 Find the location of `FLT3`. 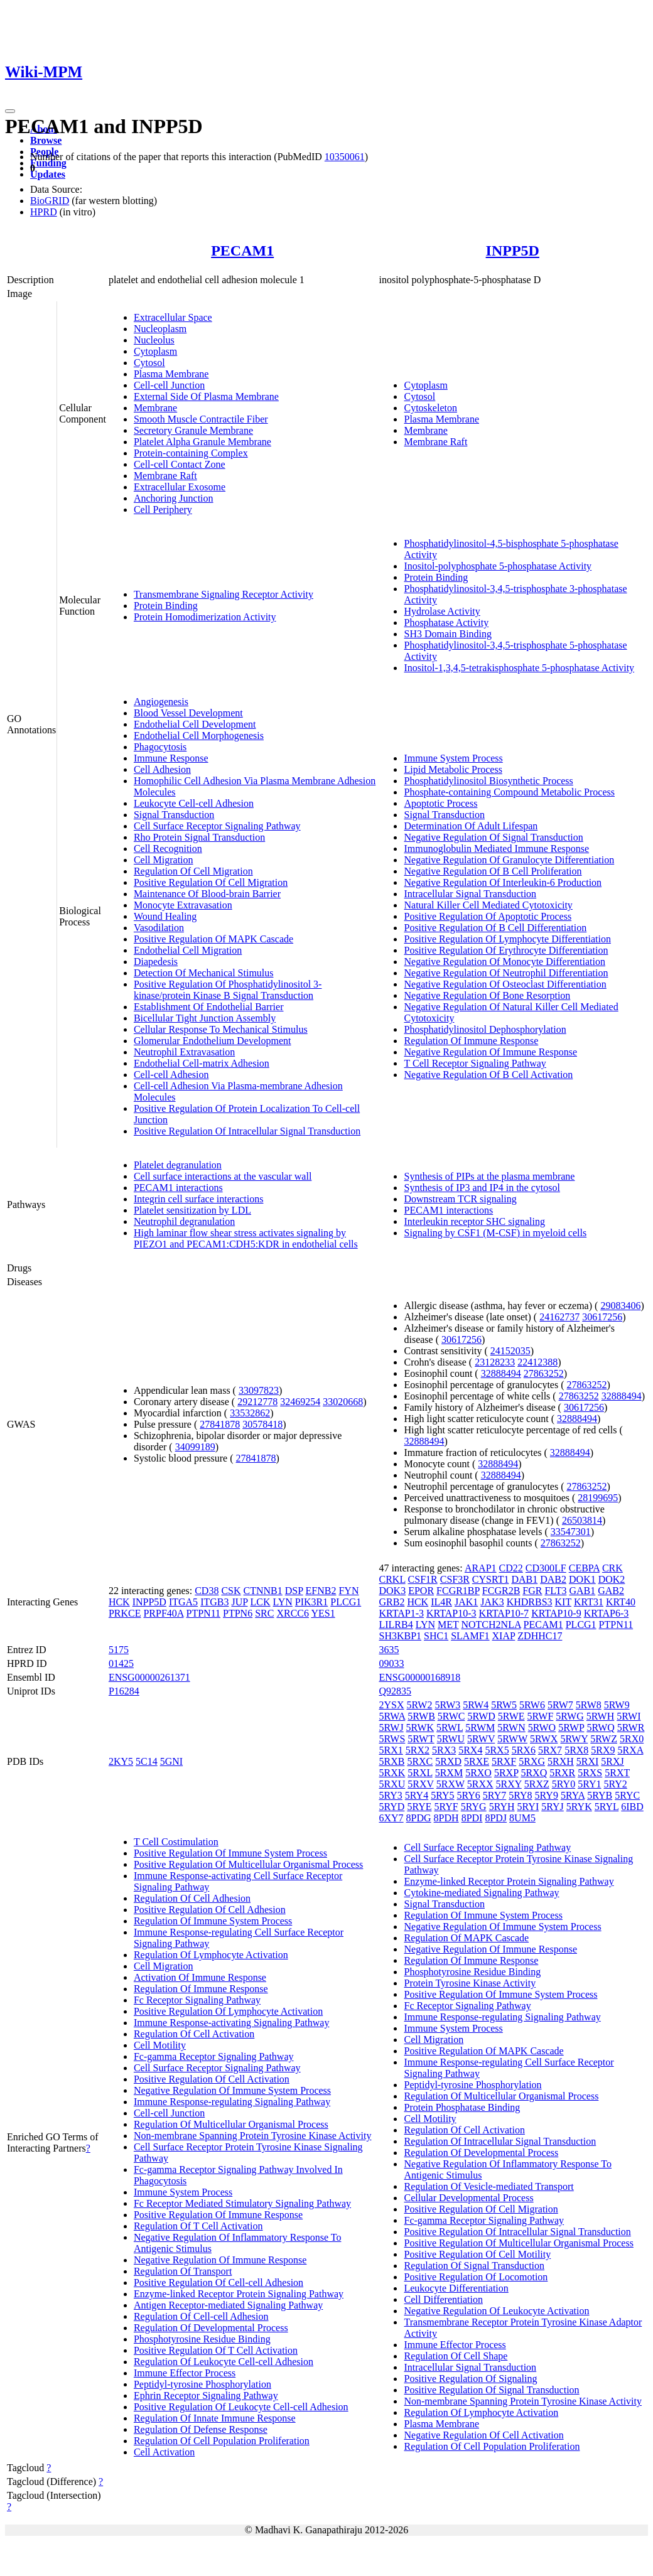

FLT3 is located at coordinates (555, 1590).